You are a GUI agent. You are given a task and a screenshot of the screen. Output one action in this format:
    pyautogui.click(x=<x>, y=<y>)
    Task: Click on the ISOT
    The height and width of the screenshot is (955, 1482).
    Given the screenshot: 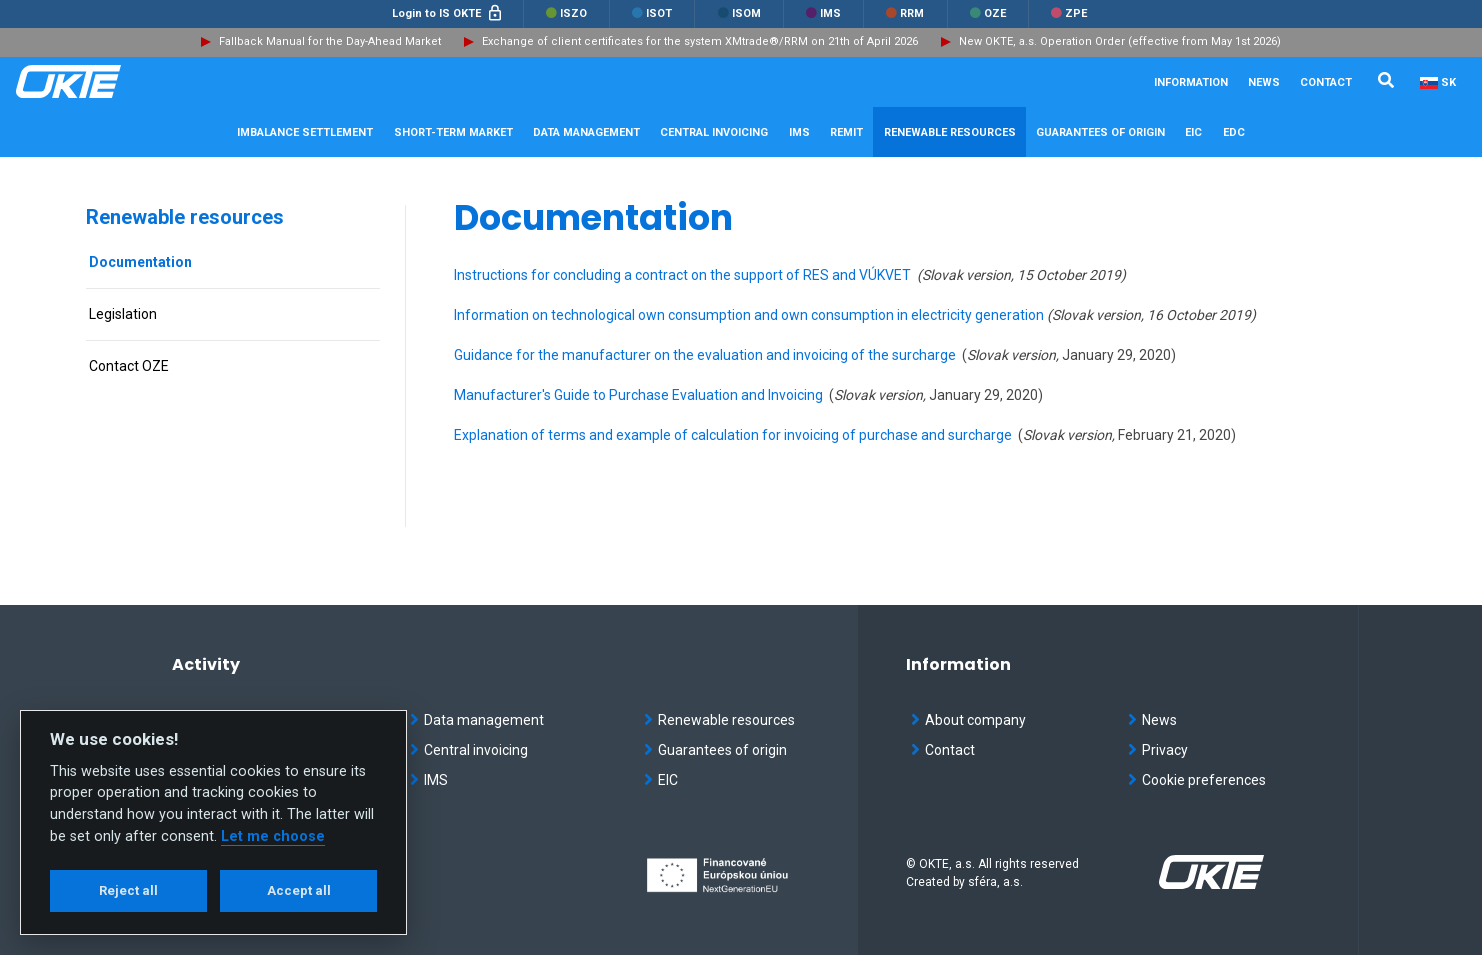 What is the action you would take?
    pyautogui.click(x=652, y=13)
    